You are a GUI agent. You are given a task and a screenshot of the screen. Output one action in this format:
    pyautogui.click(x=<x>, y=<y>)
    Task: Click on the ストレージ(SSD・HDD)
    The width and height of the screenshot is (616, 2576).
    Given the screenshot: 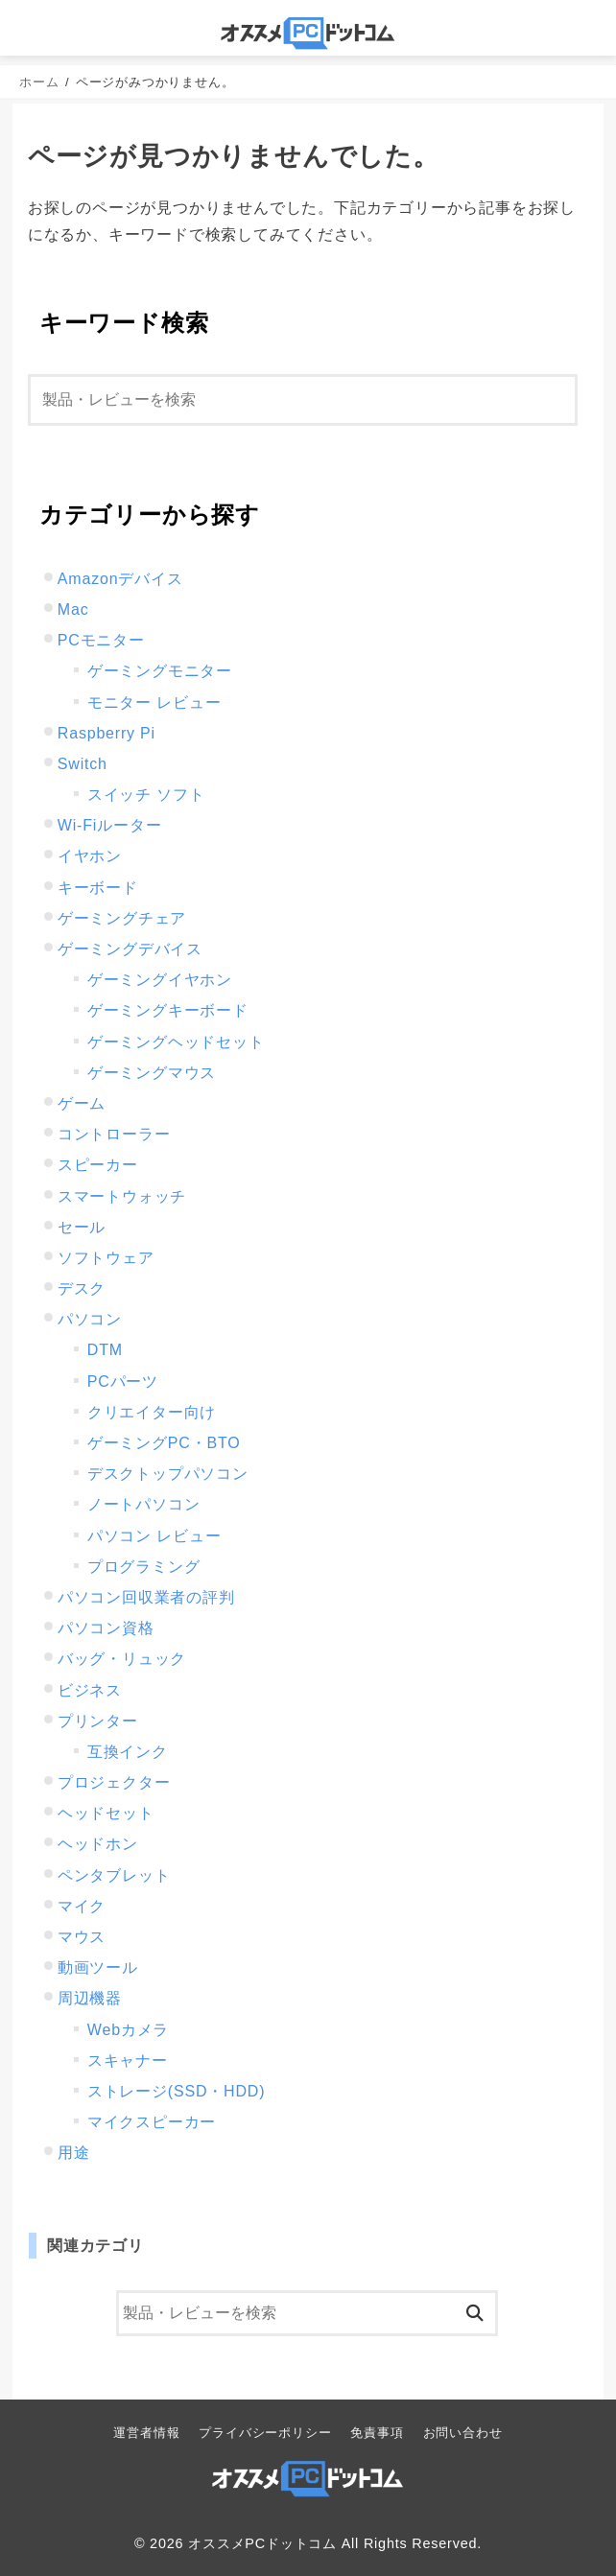 What is the action you would take?
    pyautogui.click(x=176, y=2091)
    